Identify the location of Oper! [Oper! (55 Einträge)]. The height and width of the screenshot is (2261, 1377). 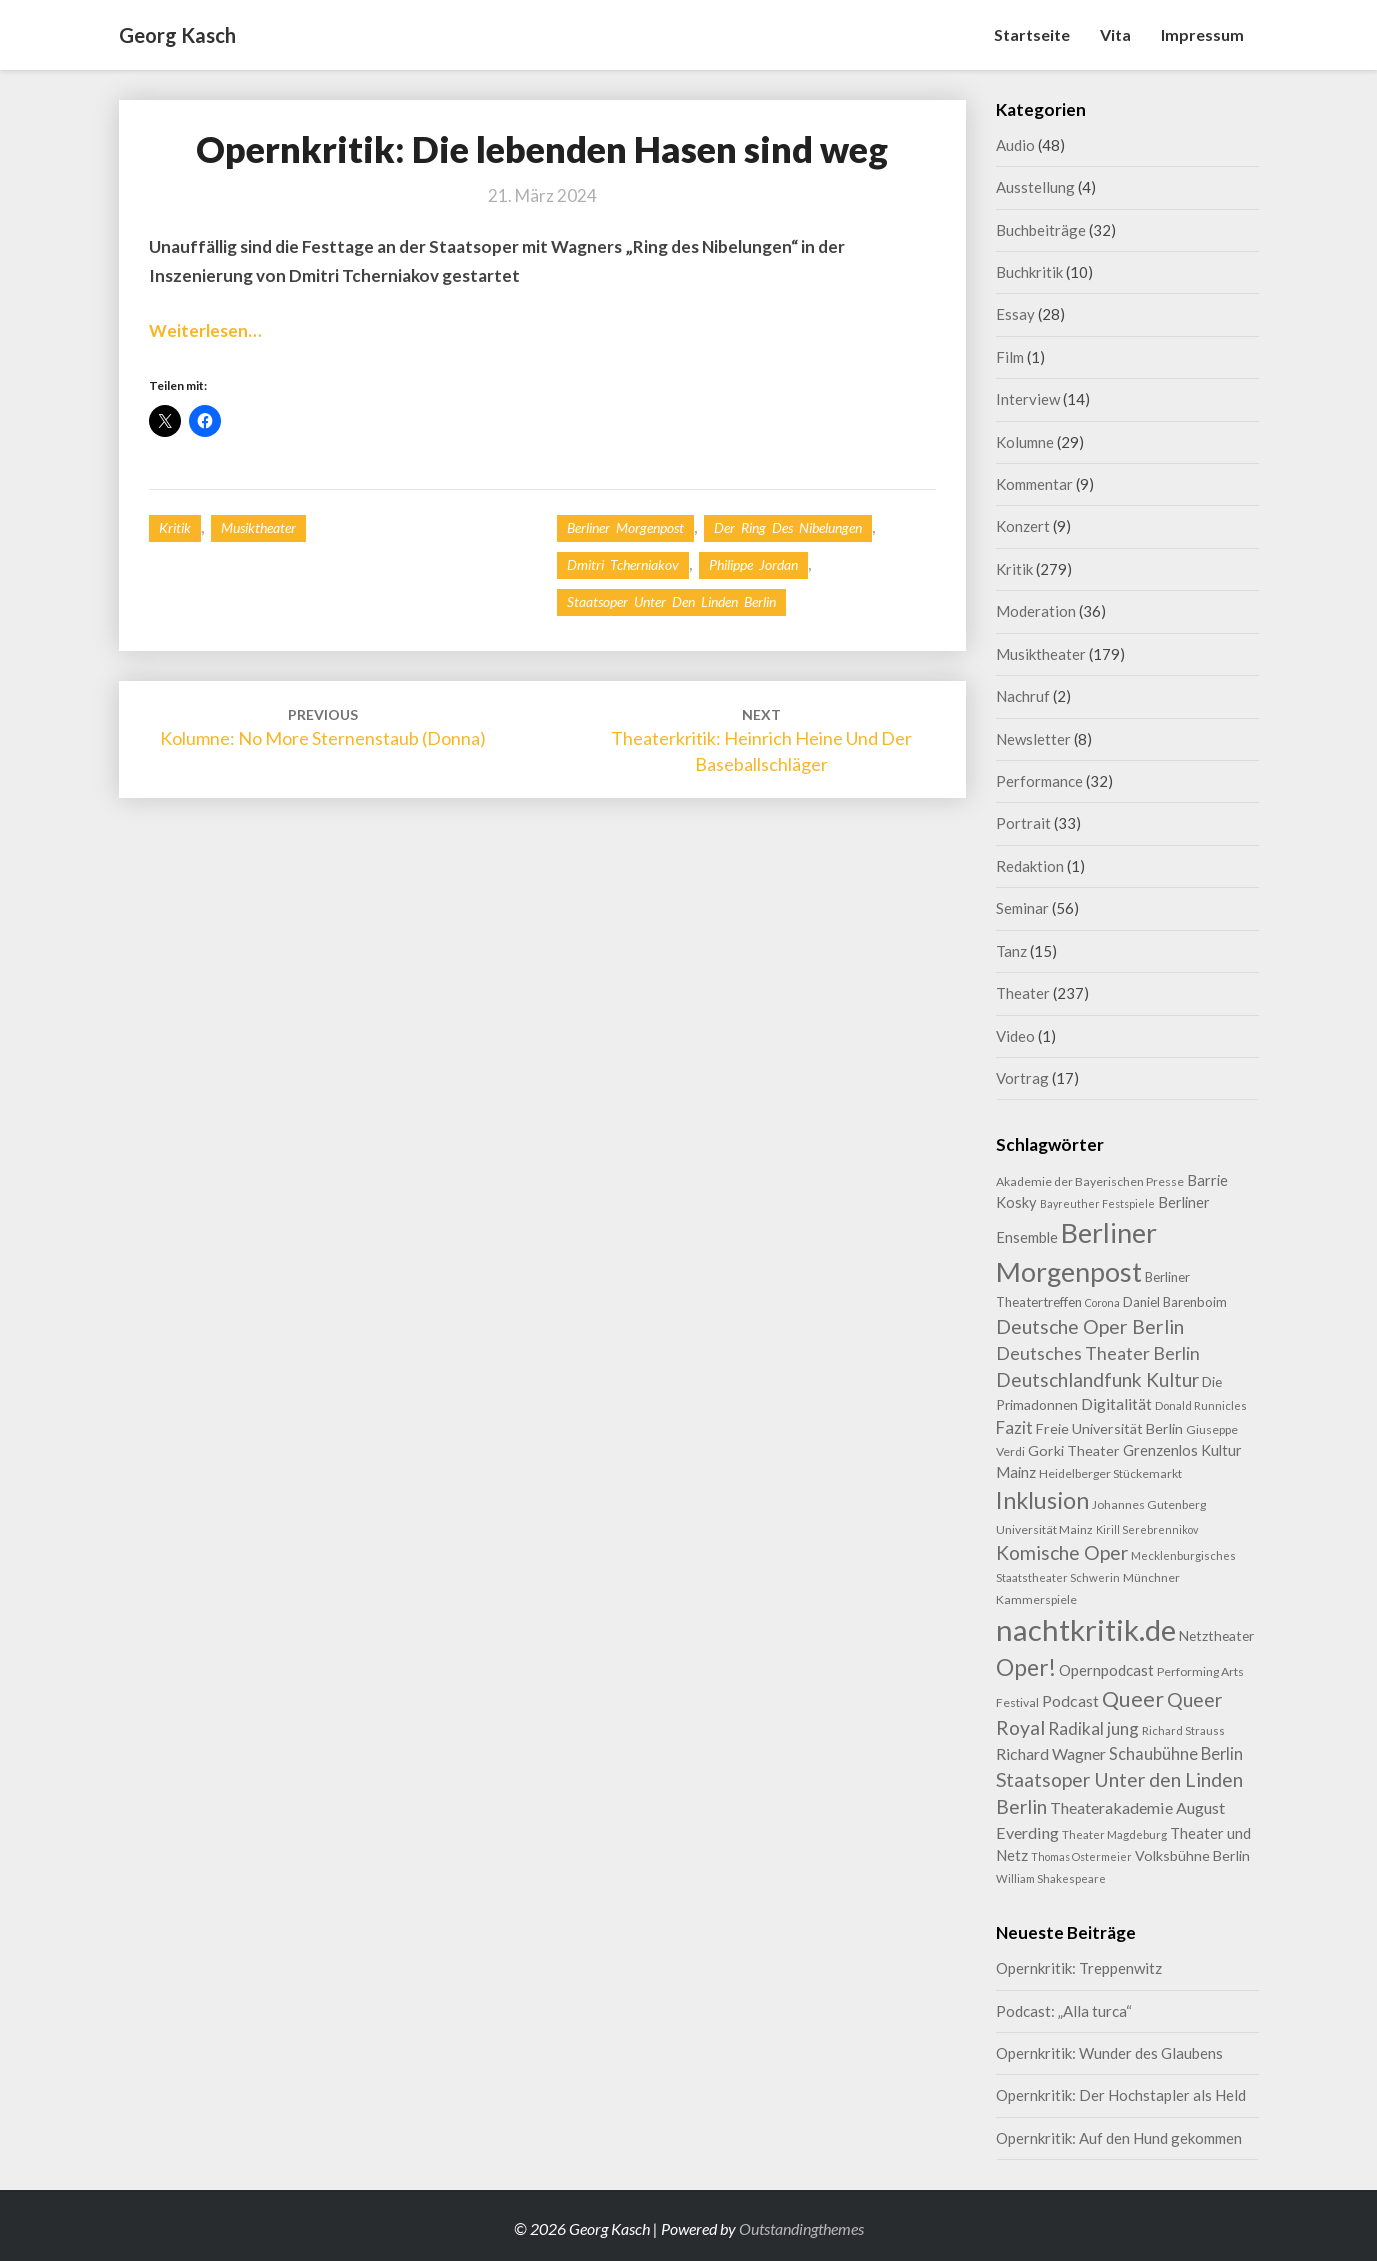
(1026, 1667).